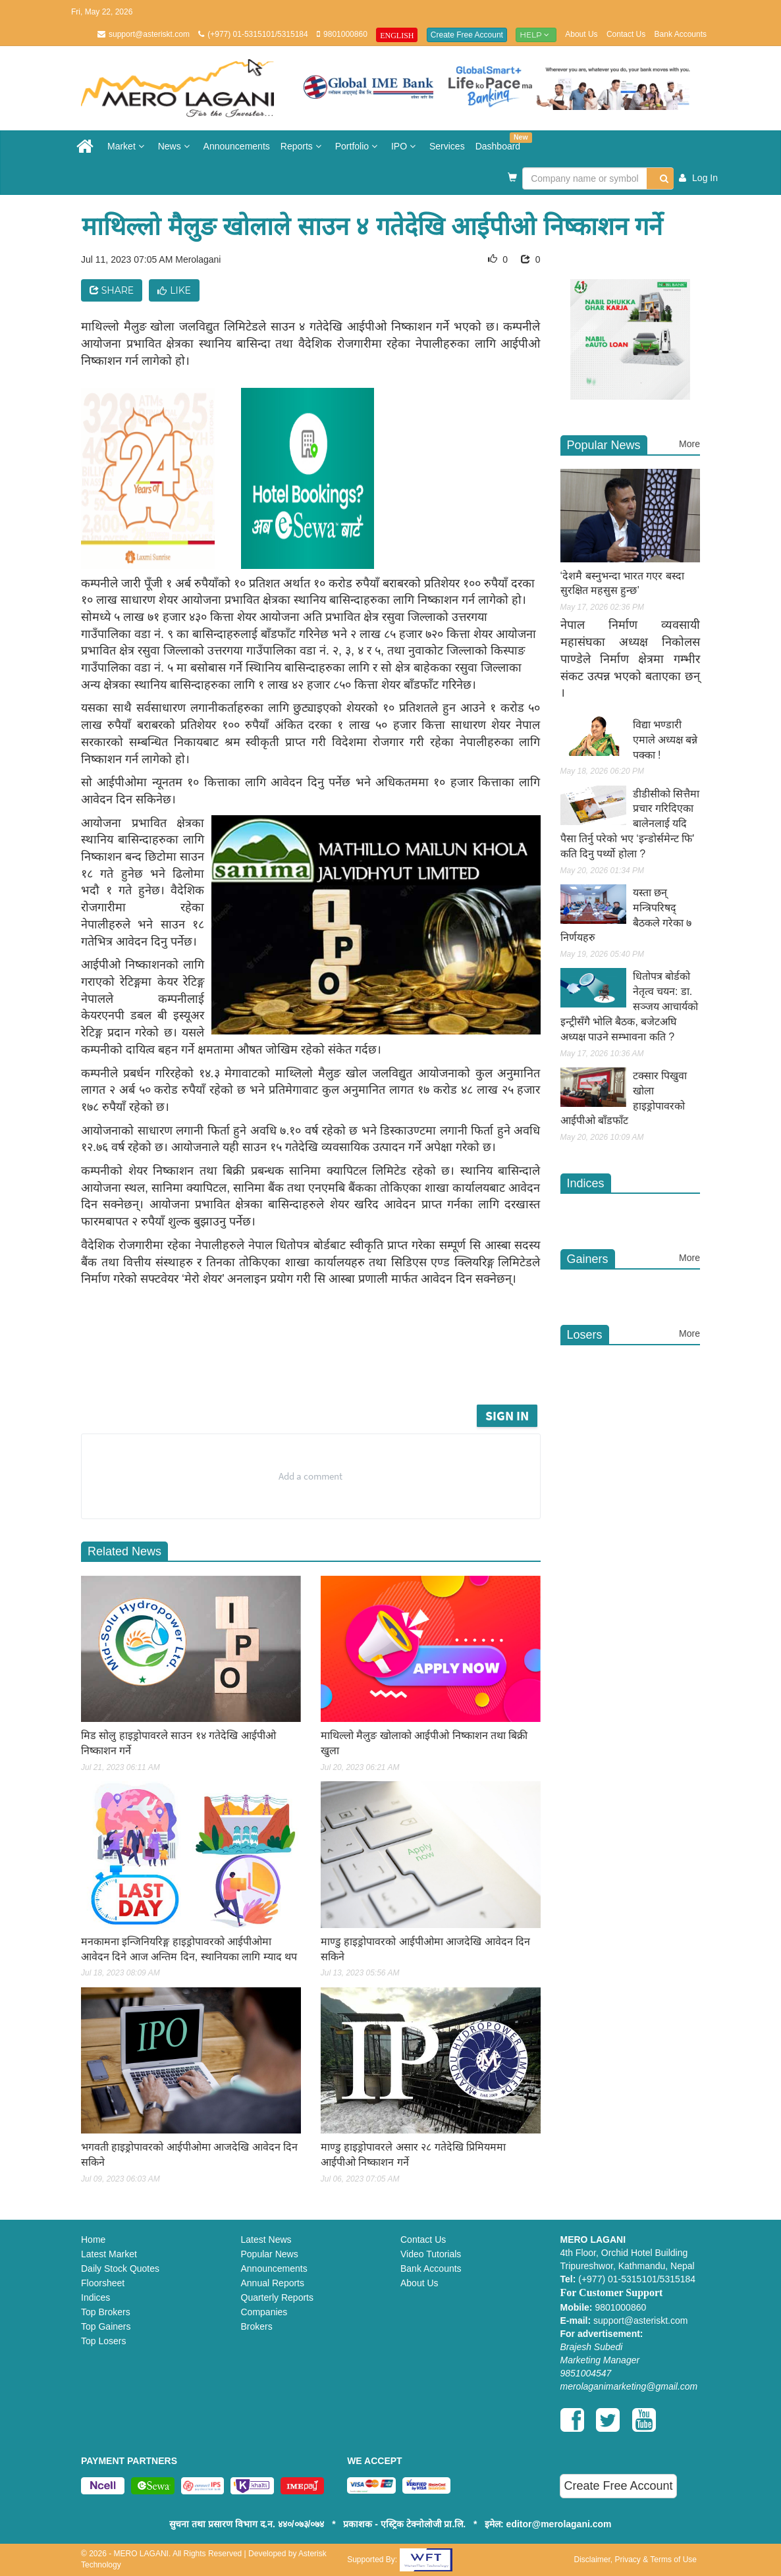  Describe the element at coordinates (405, 146) in the screenshot. I see `IPO` at that location.